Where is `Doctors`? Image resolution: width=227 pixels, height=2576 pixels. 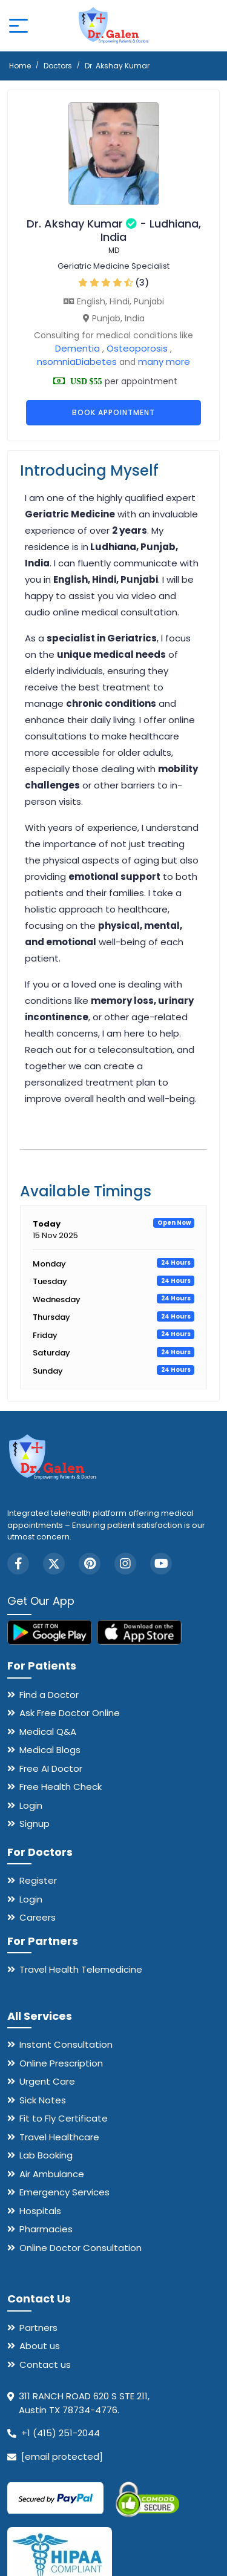 Doctors is located at coordinates (58, 66).